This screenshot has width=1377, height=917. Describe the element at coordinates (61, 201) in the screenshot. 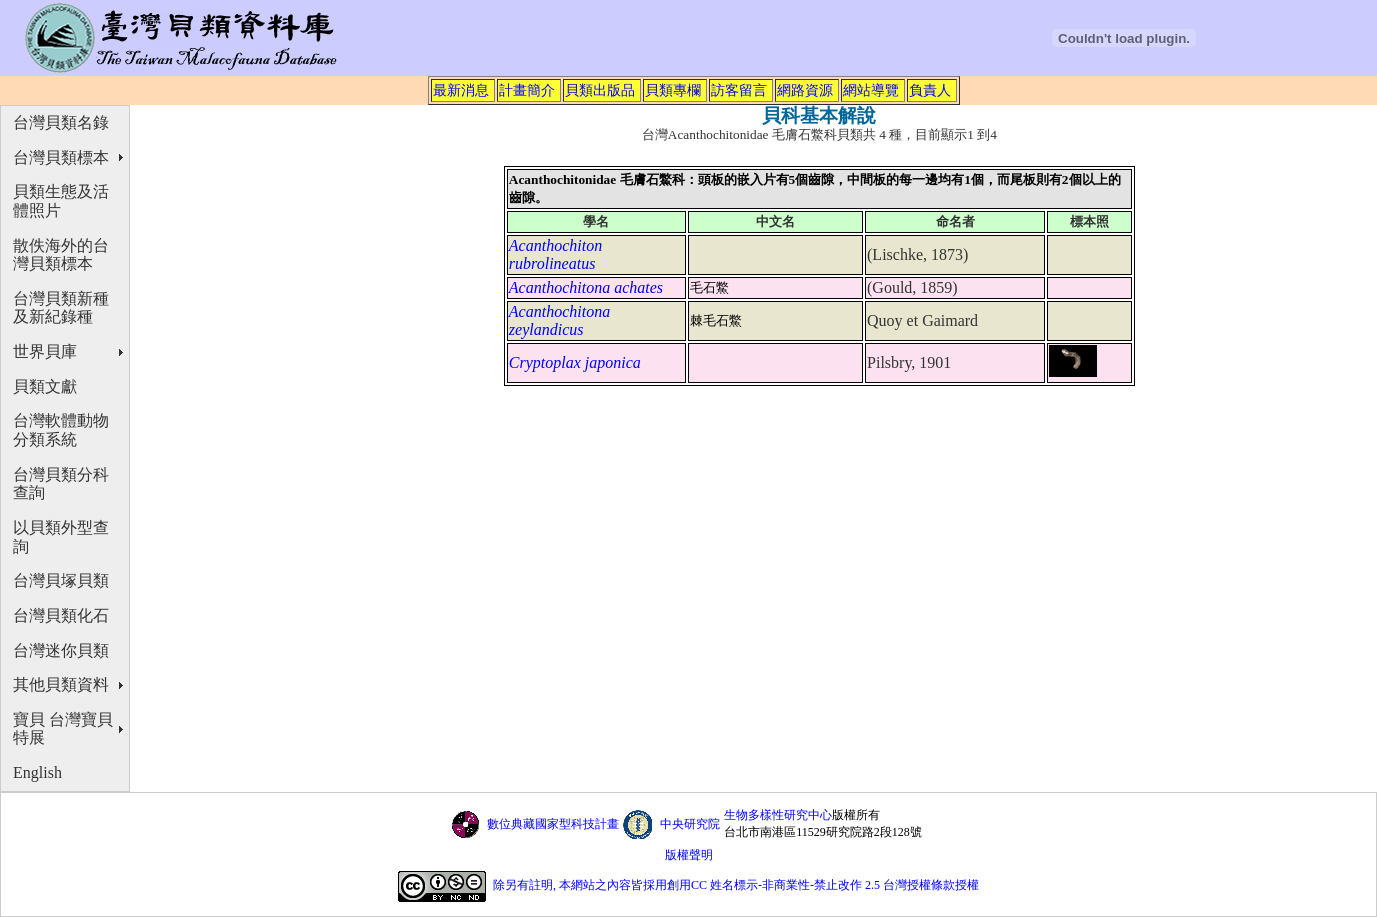

I see `貝類生態及活體照片` at that location.